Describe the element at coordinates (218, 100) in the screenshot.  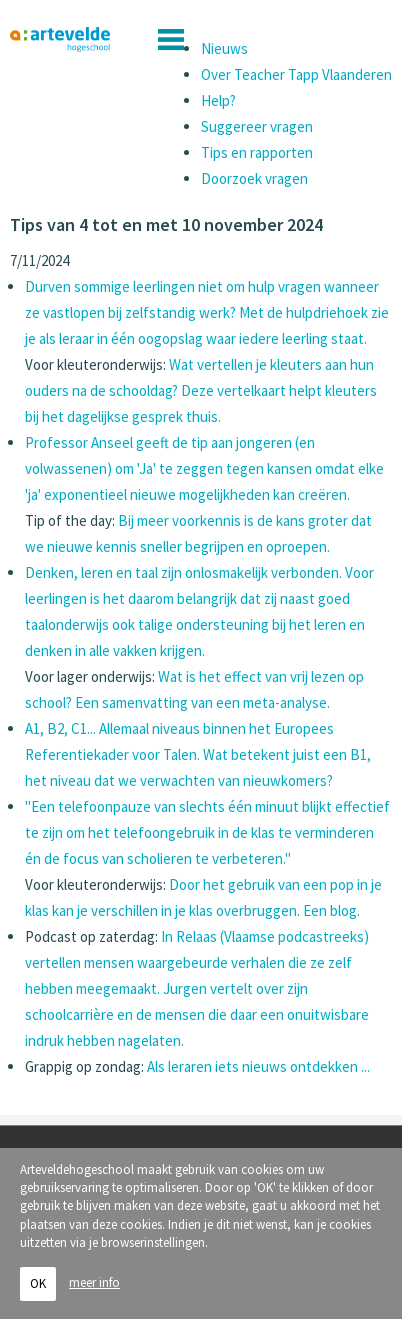
I see `Help?` at that location.